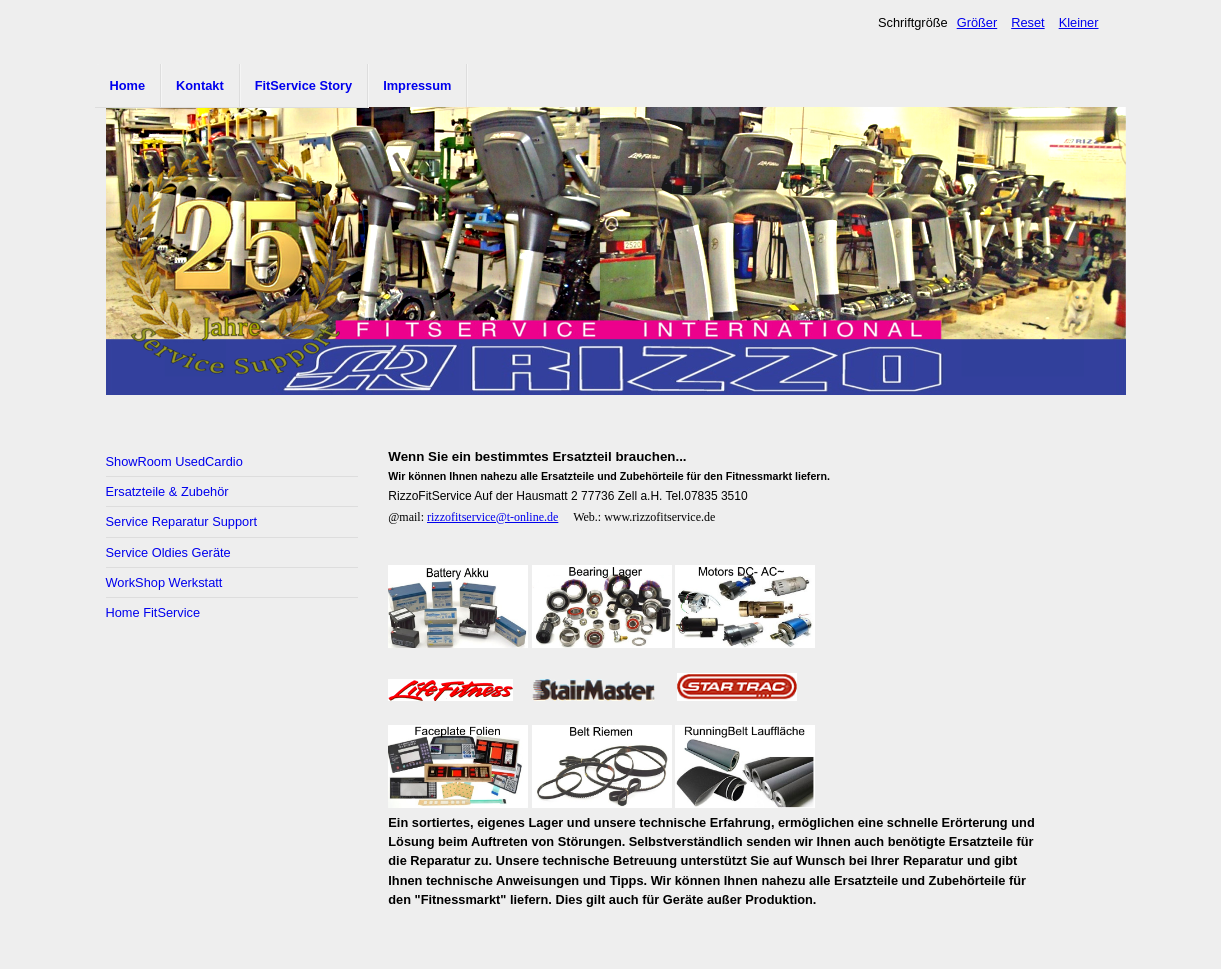 This screenshot has height=969, width=1221. Describe the element at coordinates (1027, 22) in the screenshot. I see `Reset` at that location.